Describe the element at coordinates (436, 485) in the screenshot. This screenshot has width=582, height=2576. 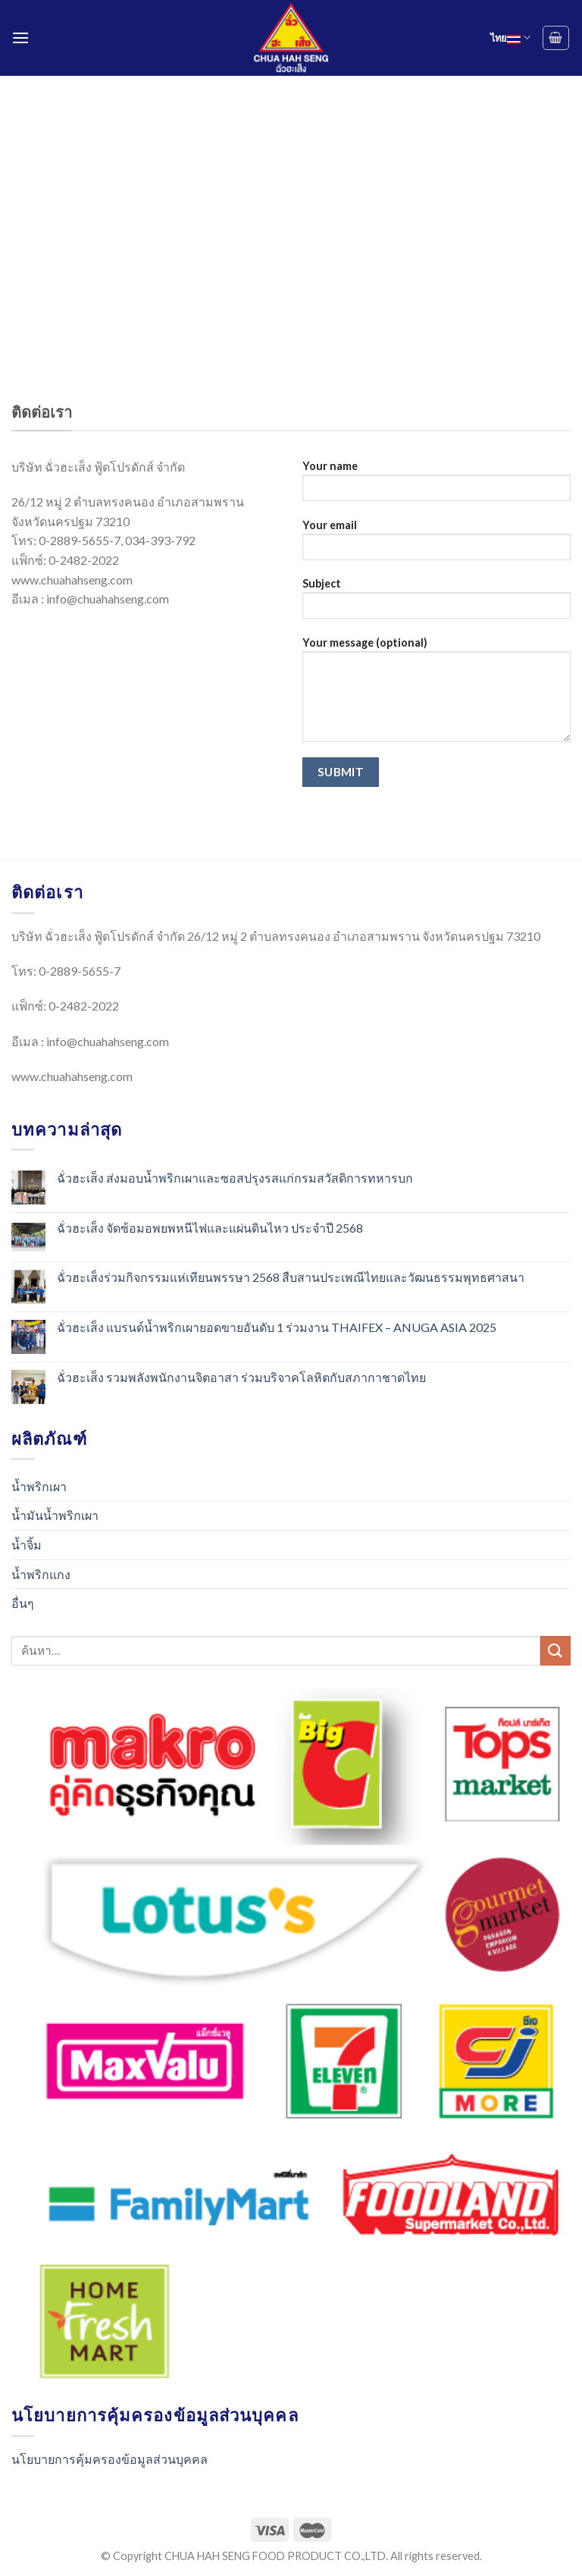
I see `Your name` at that location.